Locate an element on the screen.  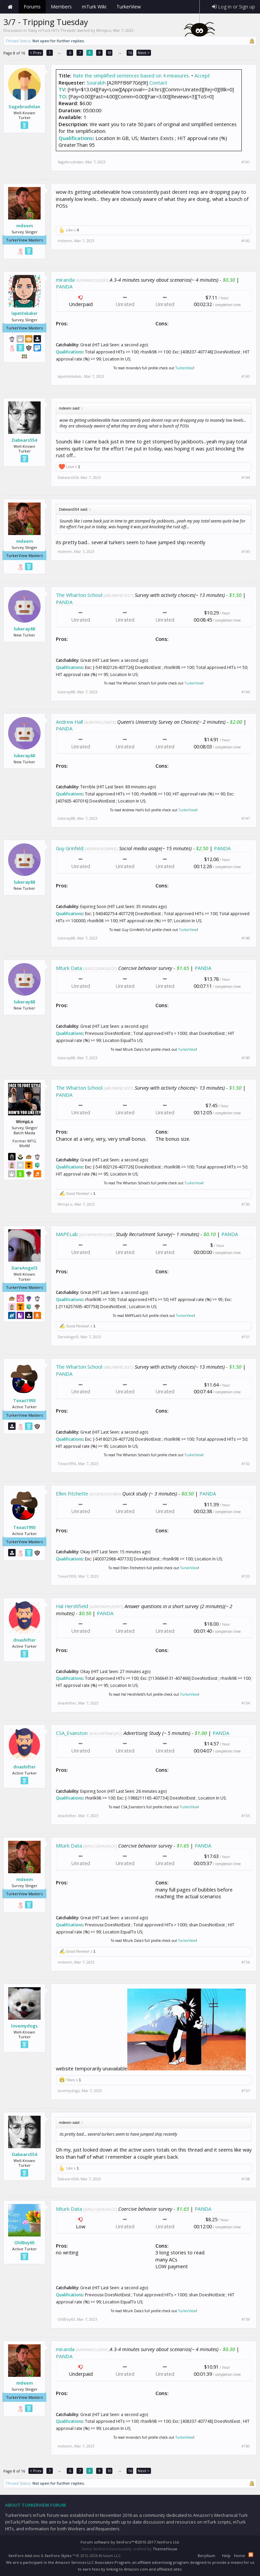
MAPELab is located at coordinates (67, 1234).